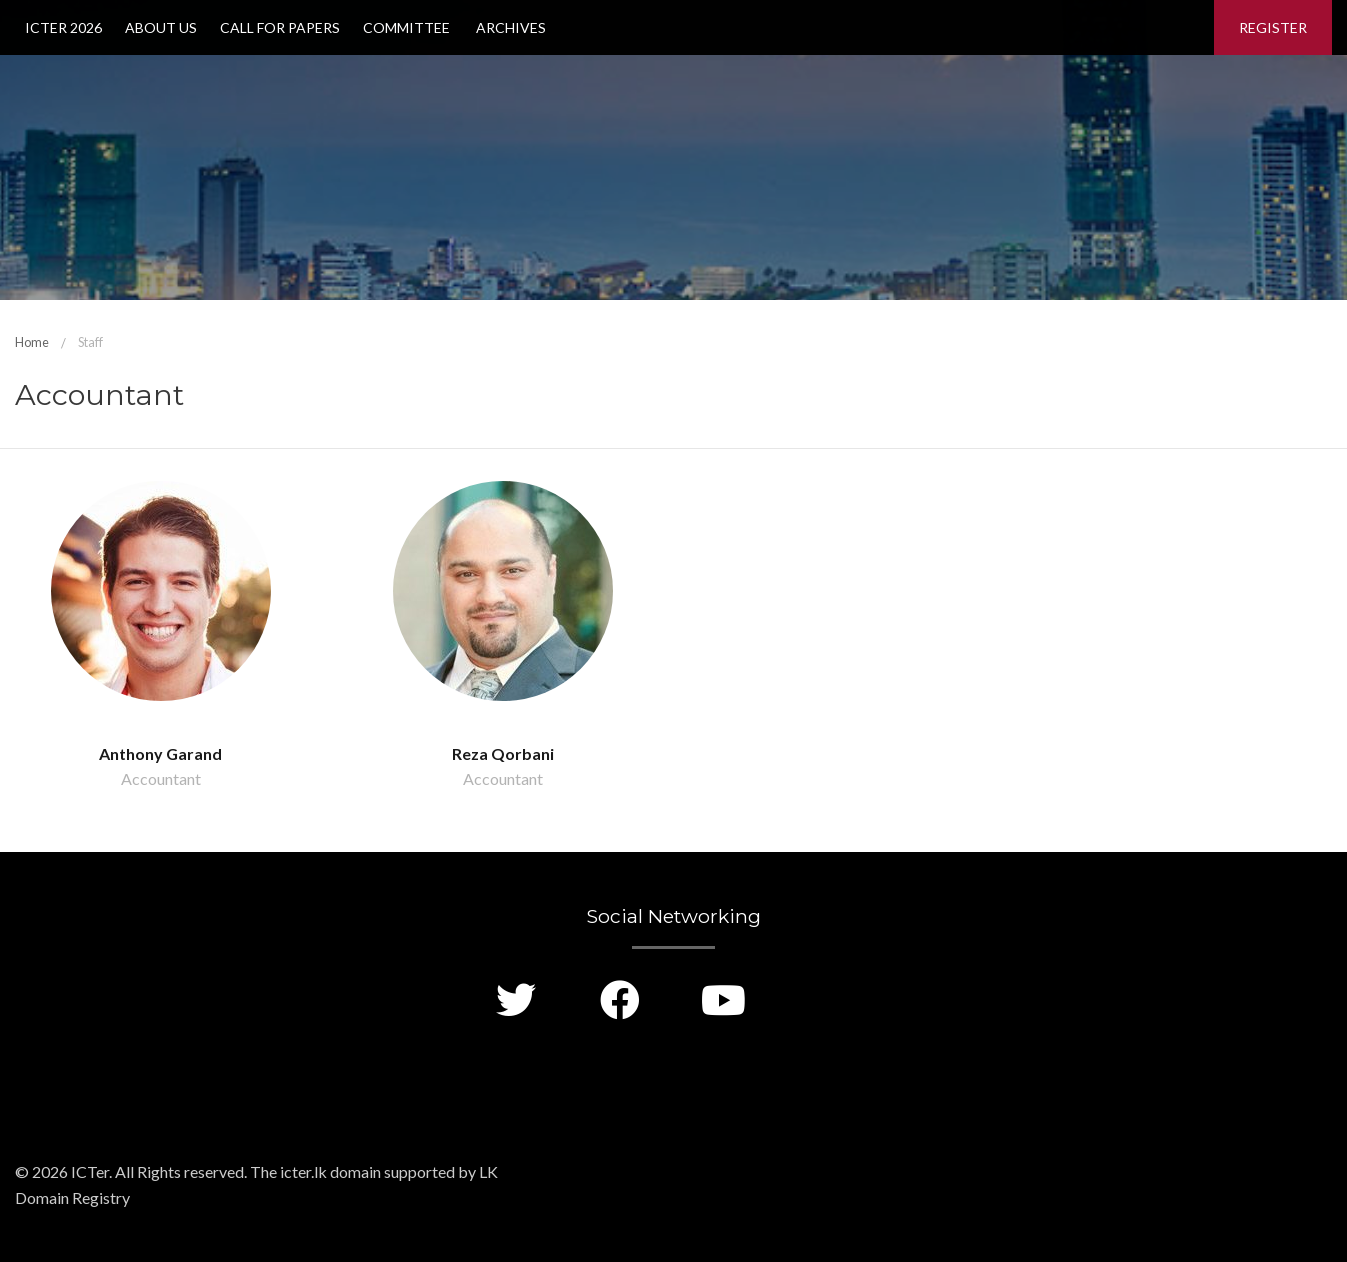 The image size is (1347, 1262). Describe the element at coordinates (160, 753) in the screenshot. I see `Anthony Garand` at that location.